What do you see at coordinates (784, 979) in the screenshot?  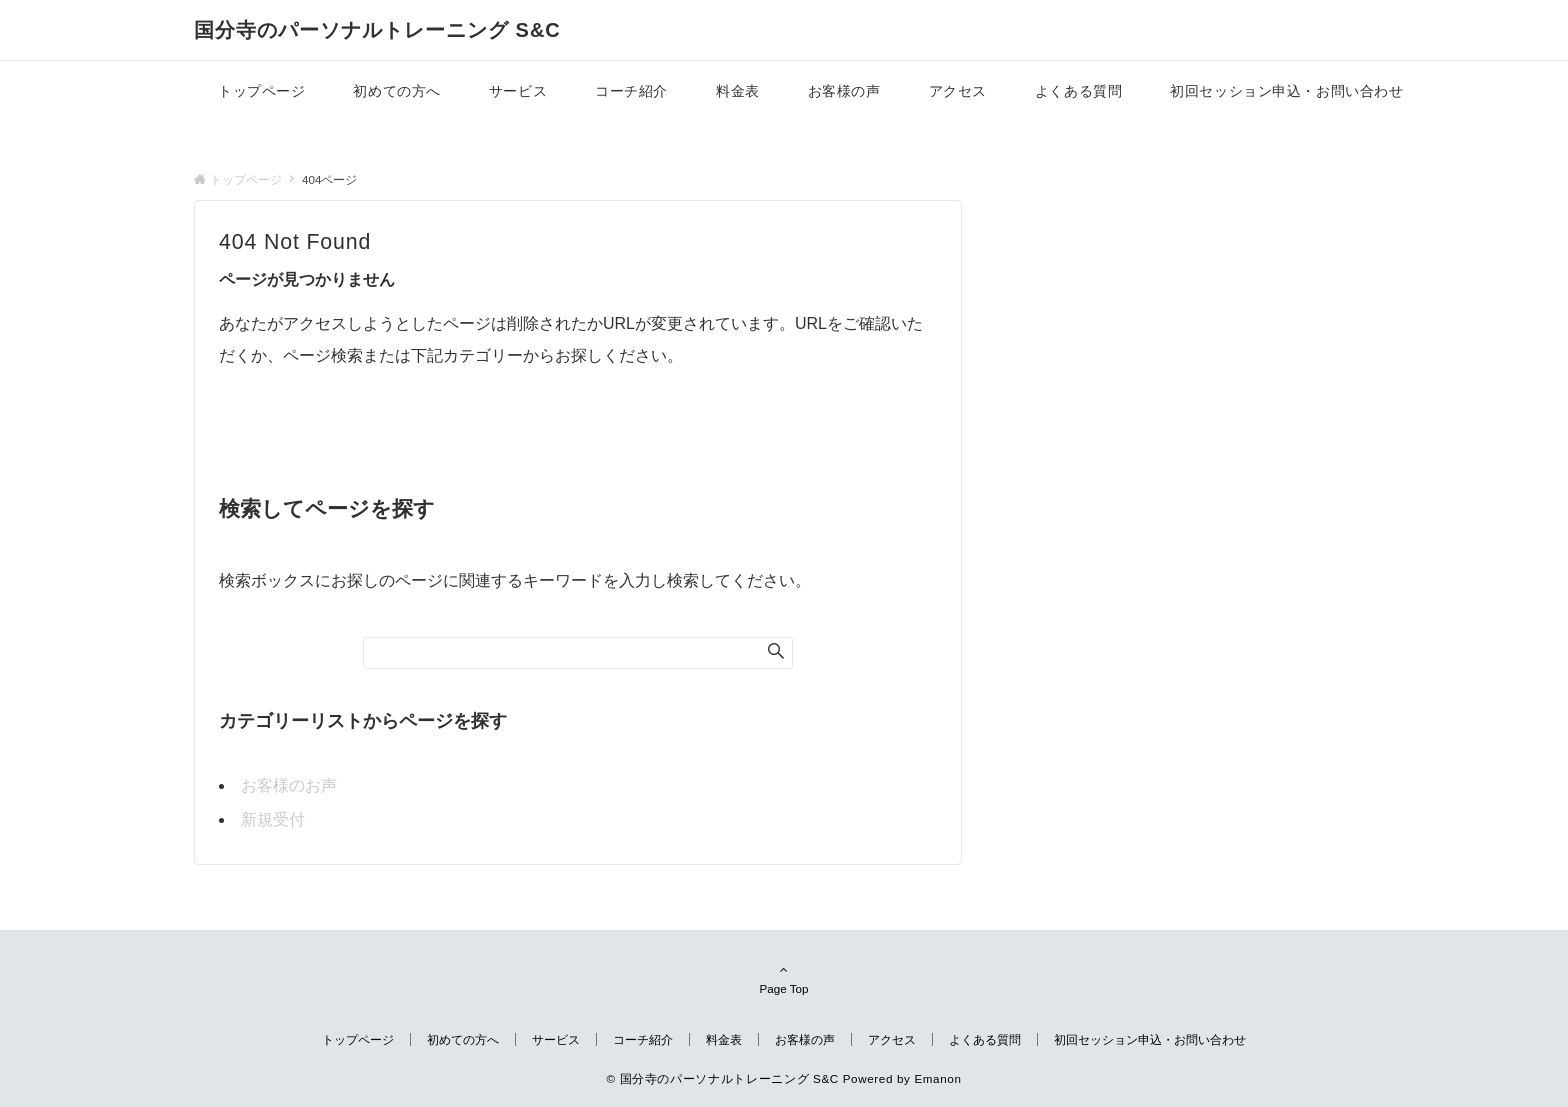 I see `Page Top` at bounding box center [784, 979].